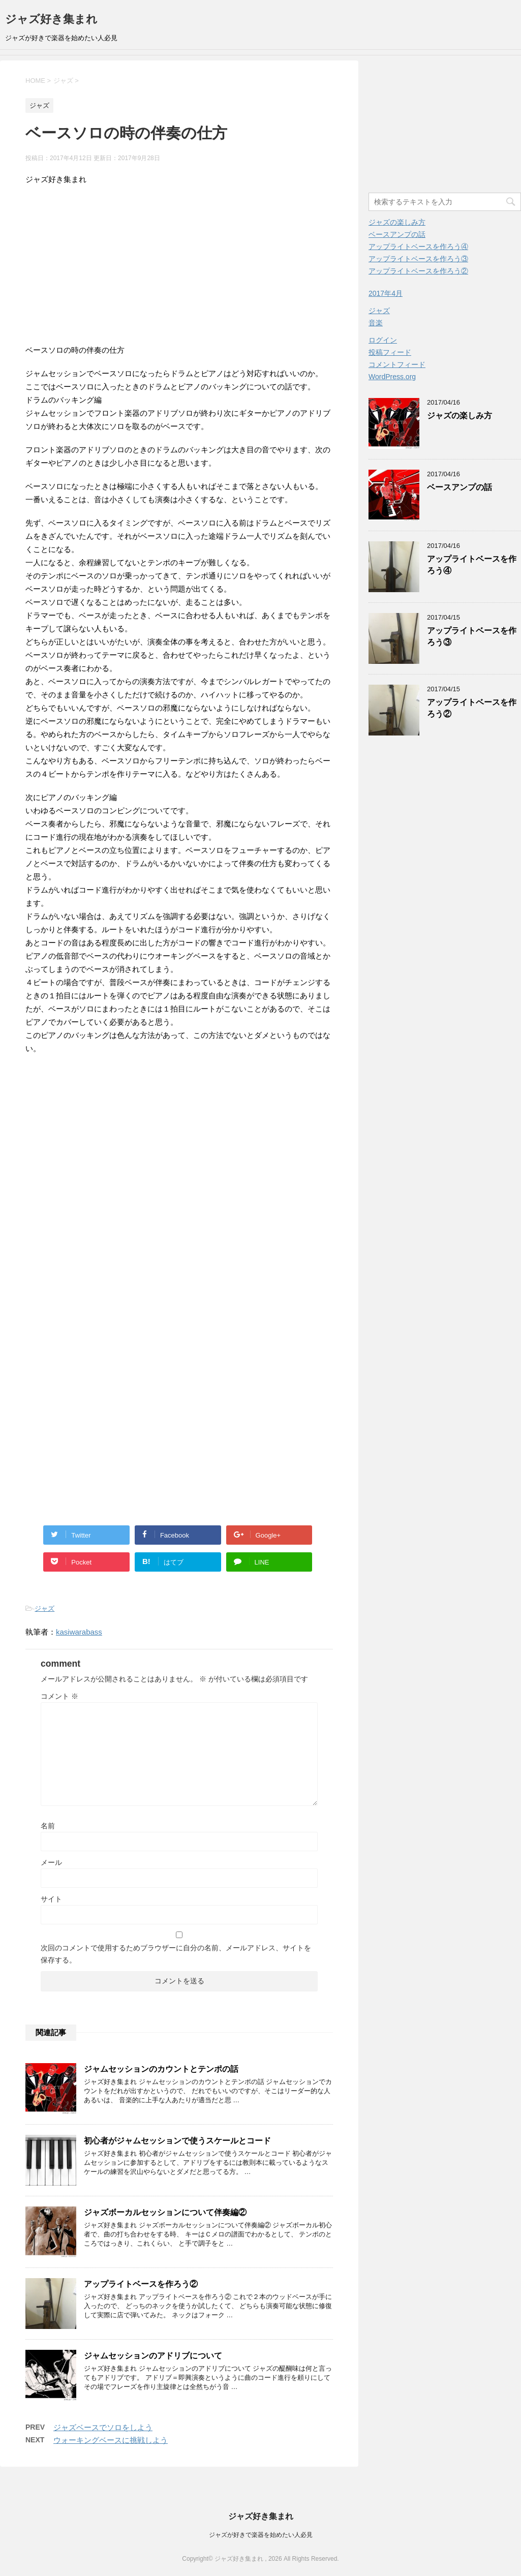  What do you see at coordinates (141, 2284) in the screenshot?
I see `アップライトベースを作ろう②` at bounding box center [141, 2284].